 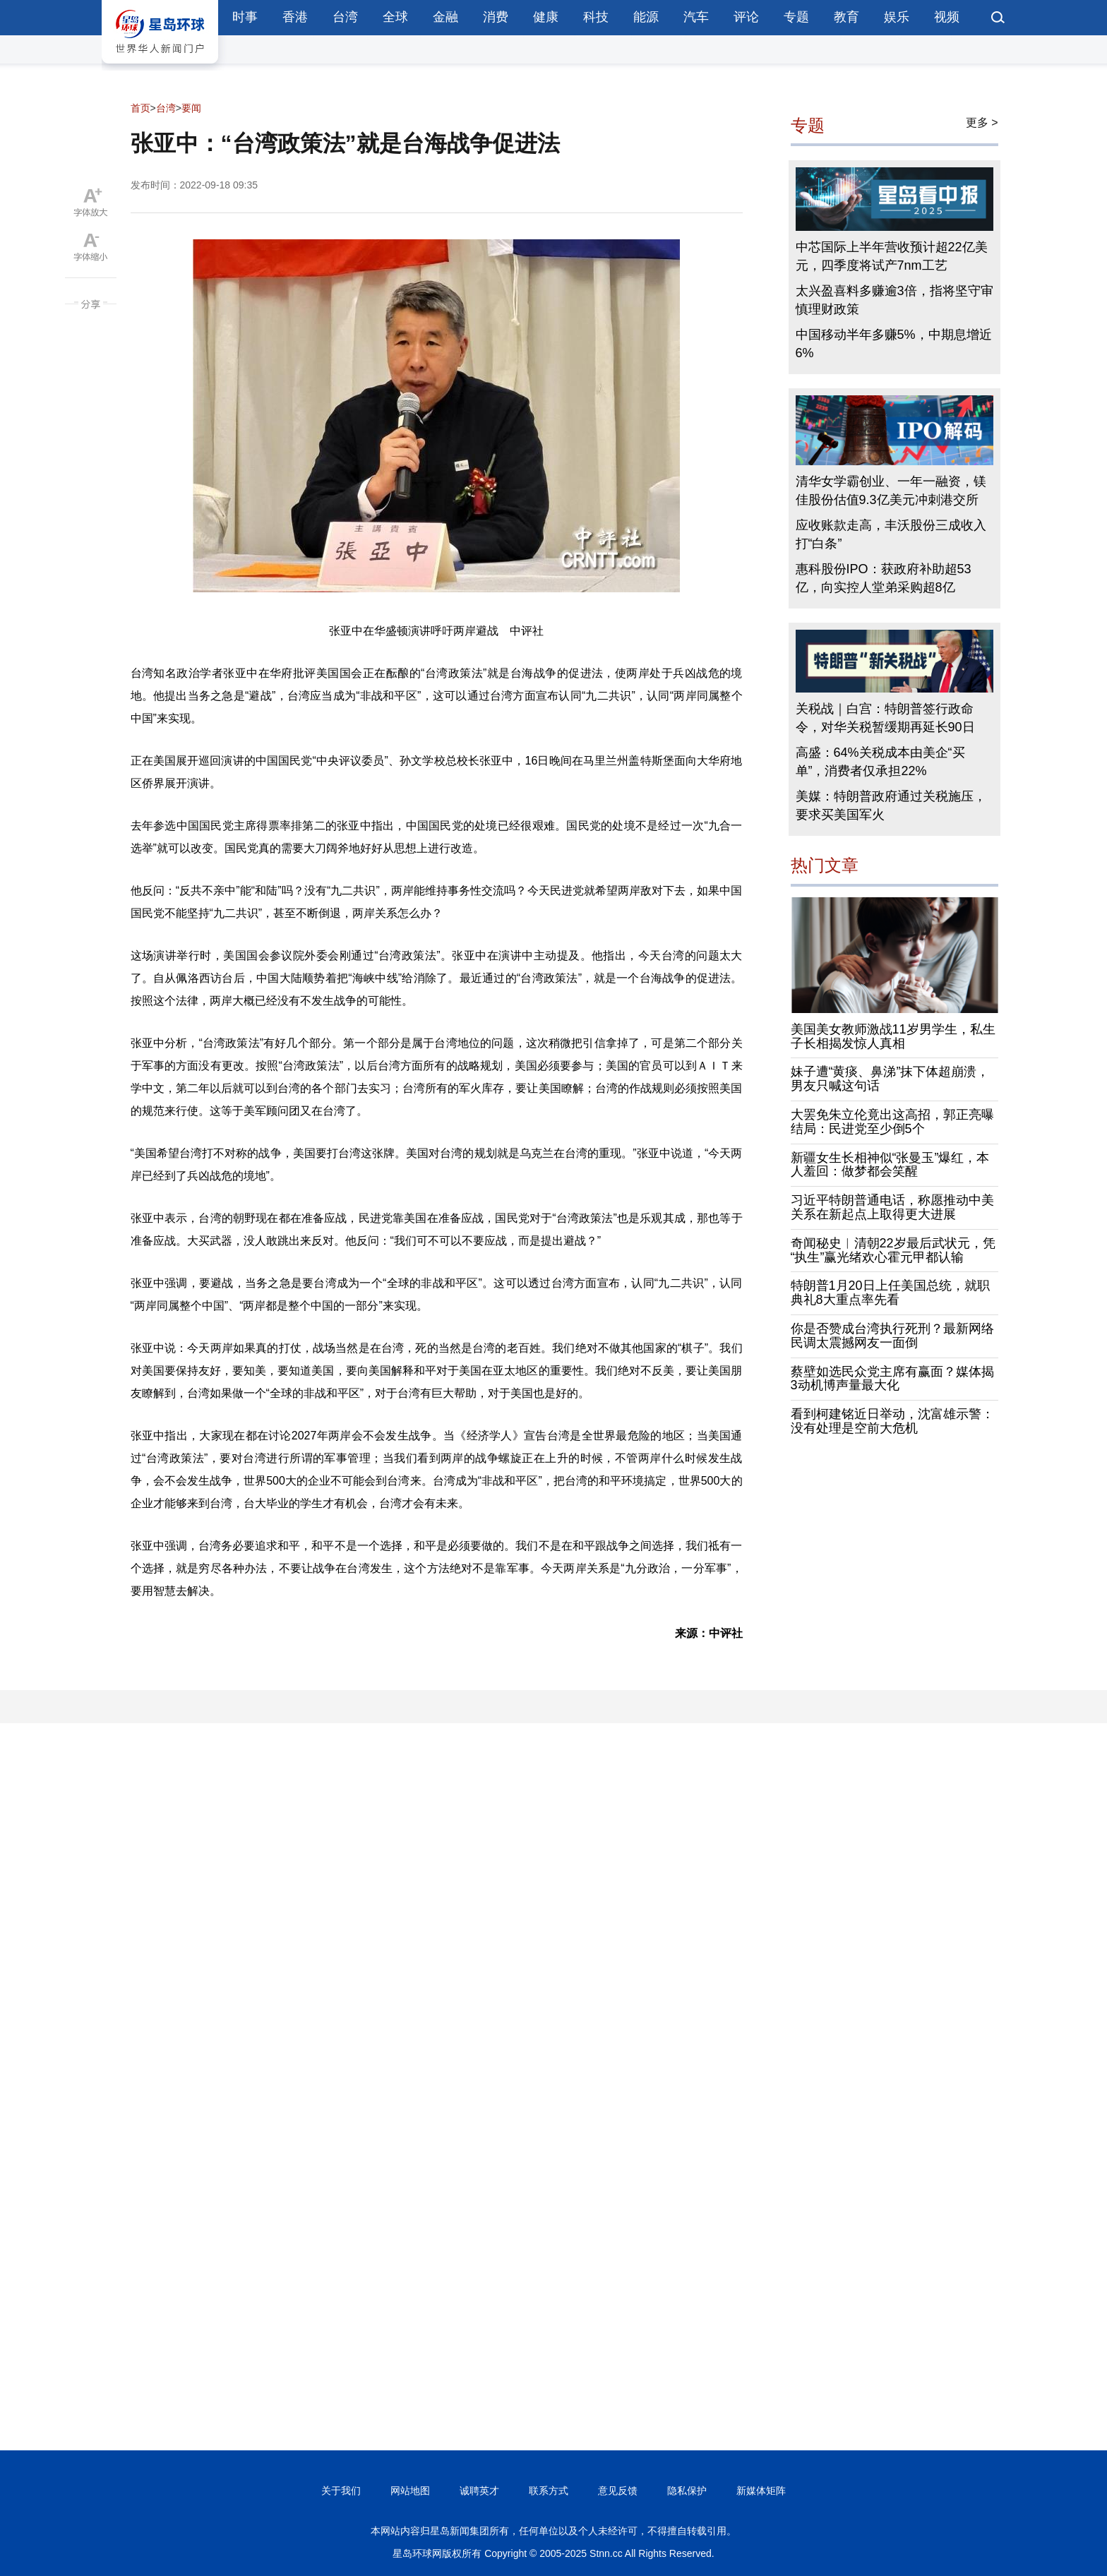 I want to click on 看到柯建铭近日举动，沈富雄示警：没有处理是空前大危机, so click(x=892, y=1421).